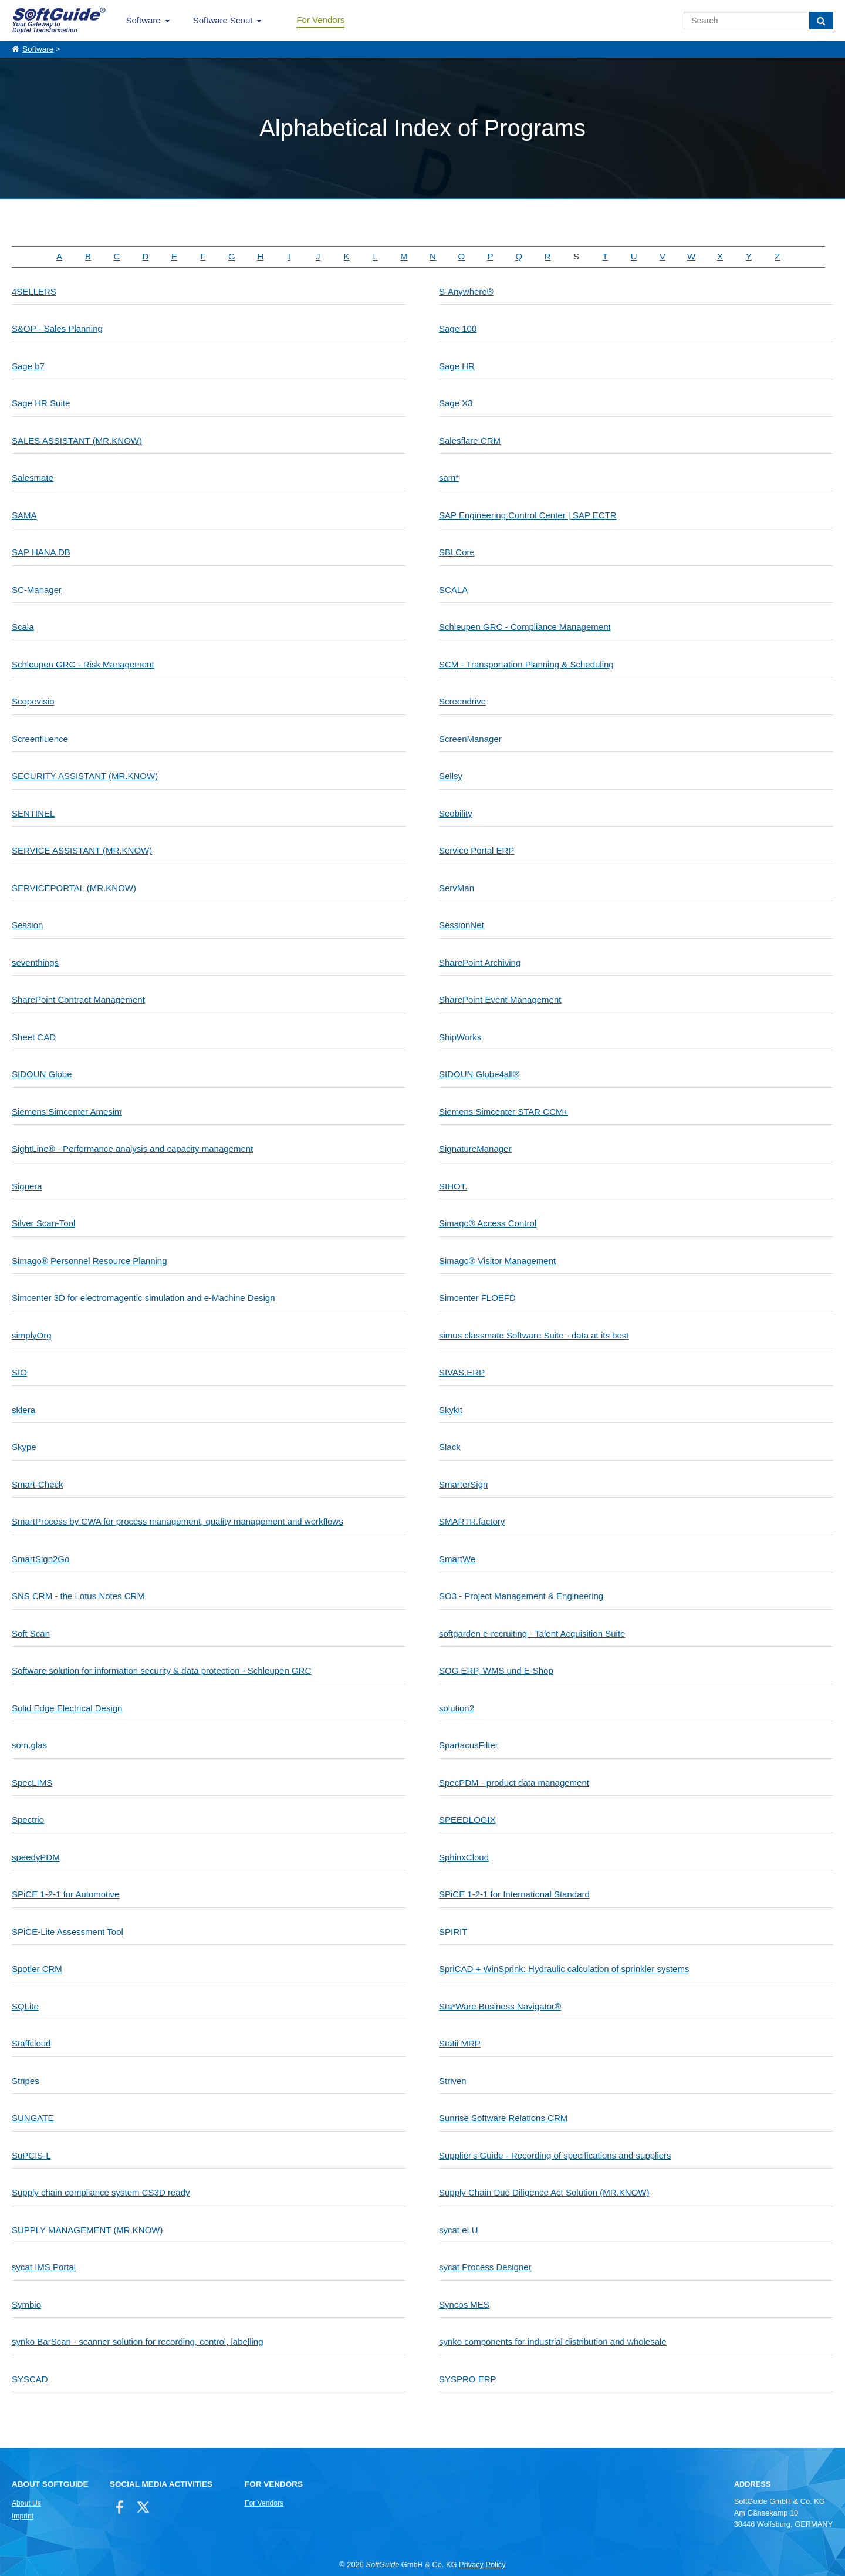 This screenshot has height=2576, width=845. I want to click on Striven, so click(453, 2081).